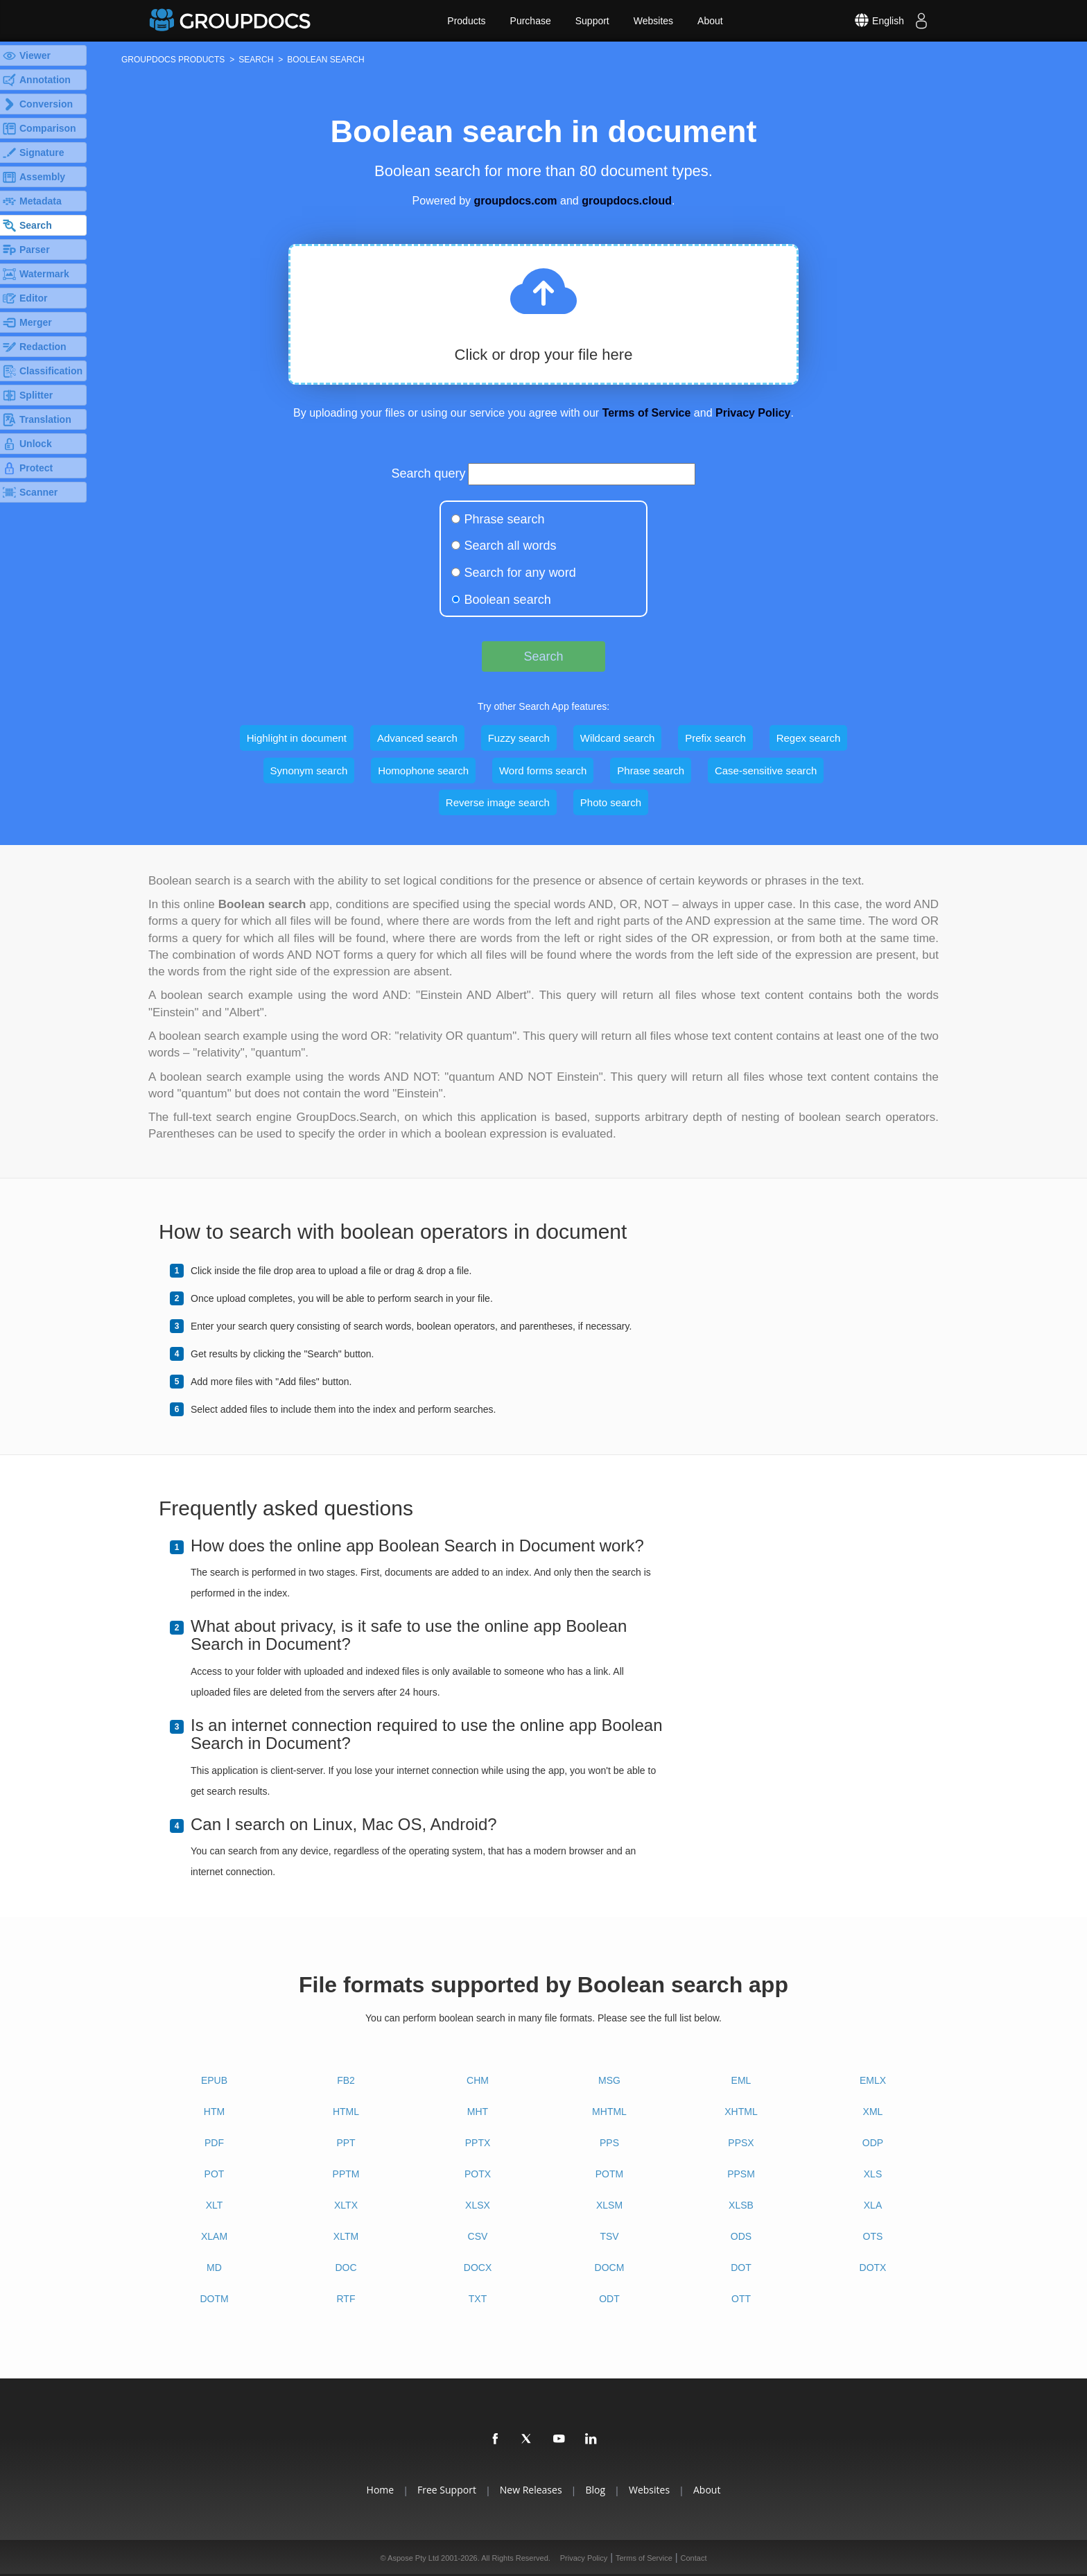 The image size is (1087, 2576). Describe the element at coordinates (478, 2298) in the screenshot. I see `TXT` at that location.